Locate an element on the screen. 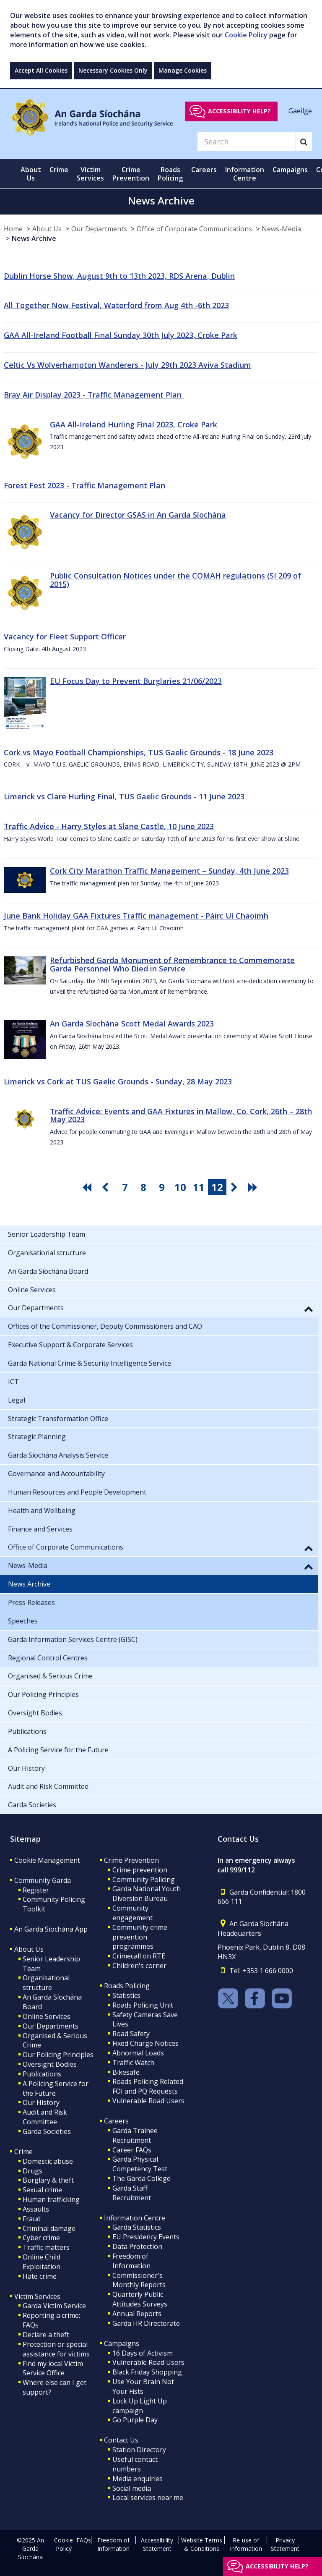  Garda National Youth Diversion Bureau is located at coordinates (146, 1893).